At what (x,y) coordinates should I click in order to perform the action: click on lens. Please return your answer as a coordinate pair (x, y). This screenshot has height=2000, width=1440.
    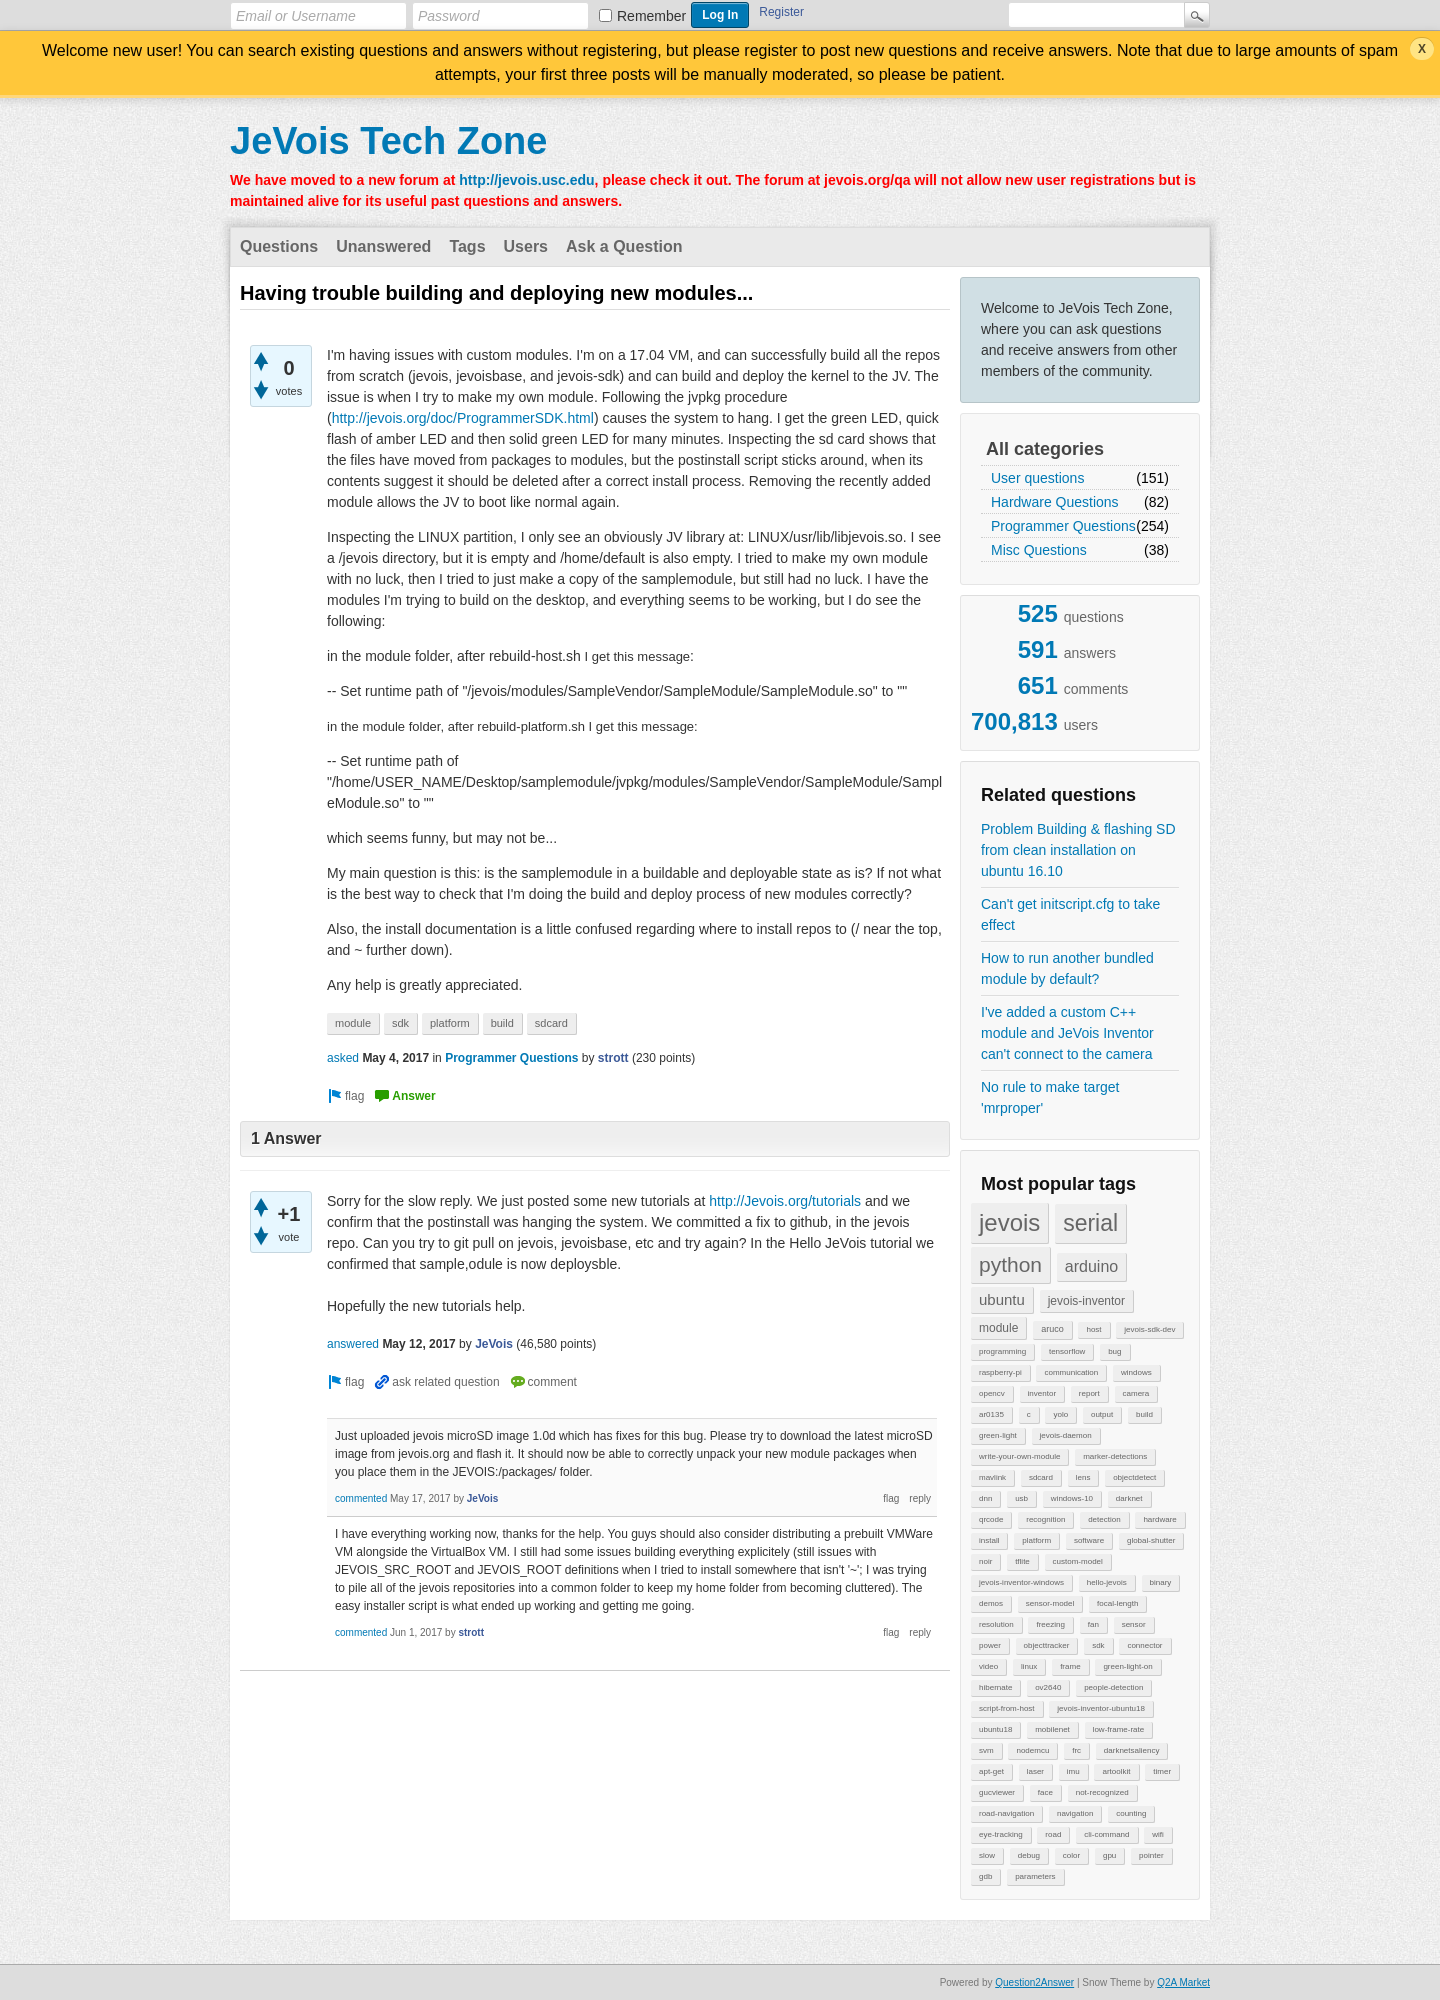
    Looking at the image, I should click on (1083, 1477).